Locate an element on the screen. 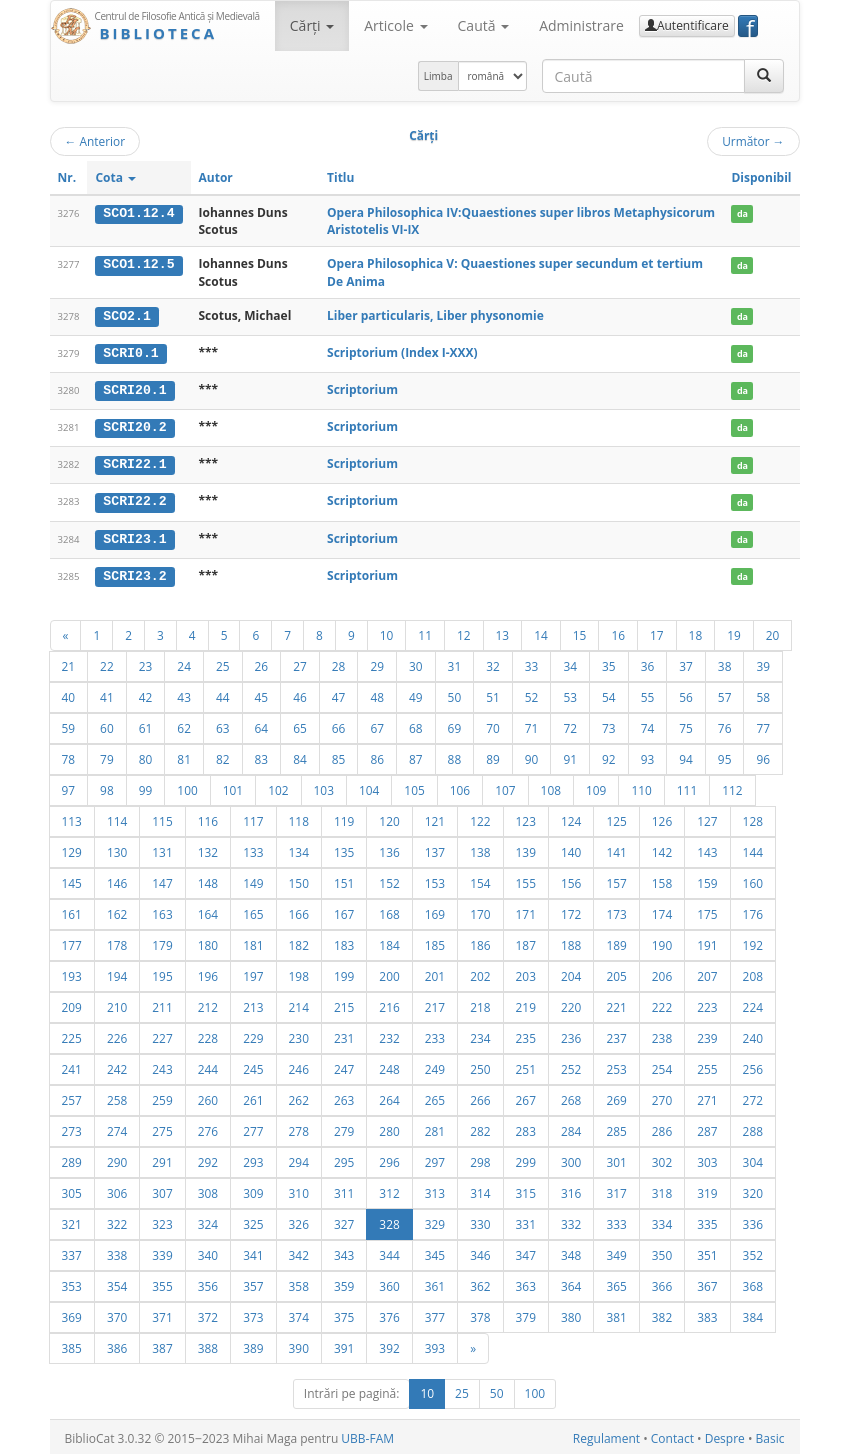 The width and height of the screenshot is (849, 1454). 374 is located at coordinates (299, 1314).